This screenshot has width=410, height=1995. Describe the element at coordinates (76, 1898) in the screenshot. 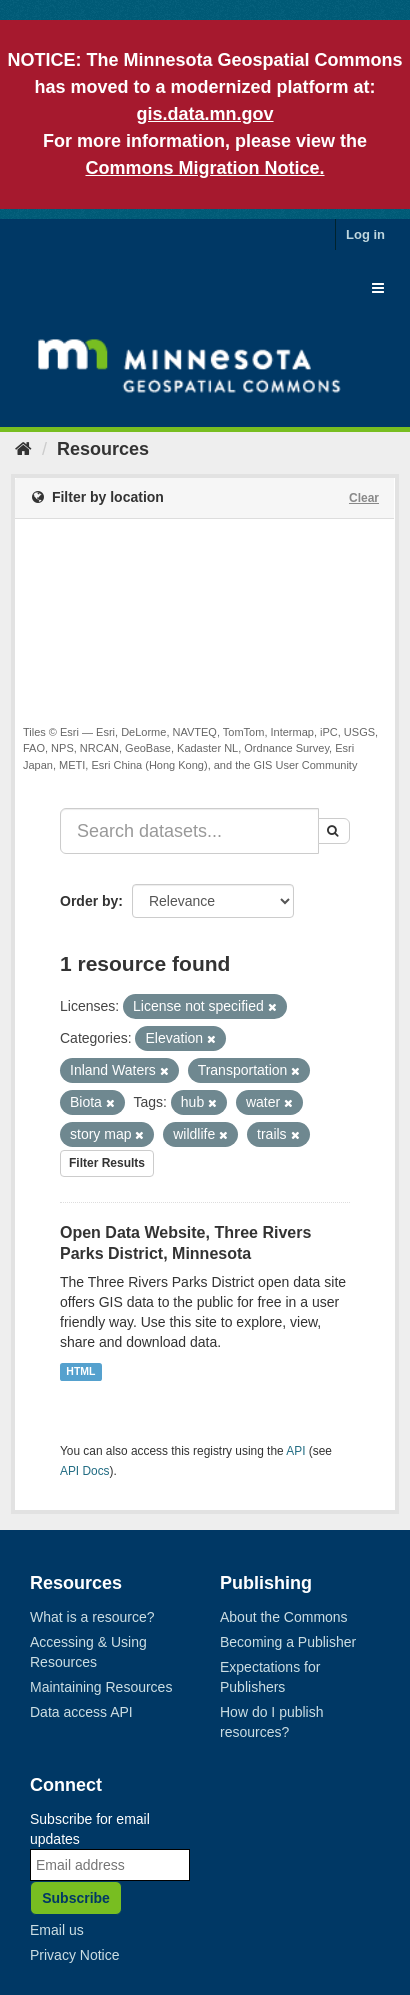

I see `Subscribe` at that location.